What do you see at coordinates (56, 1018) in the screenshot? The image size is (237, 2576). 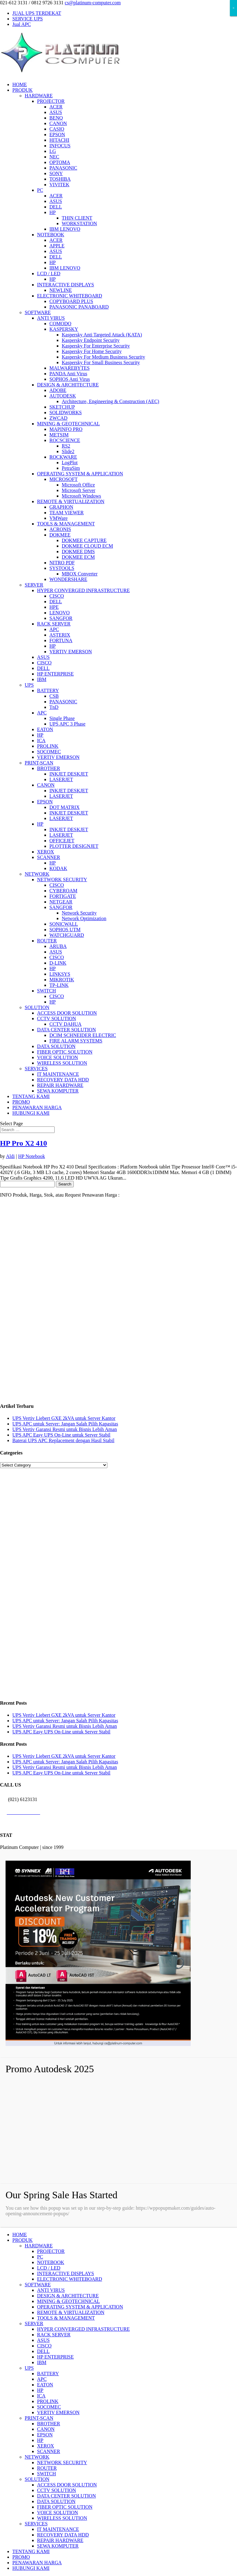 I see `CCTV SOLUTION` at bounding box center [56, 1018].